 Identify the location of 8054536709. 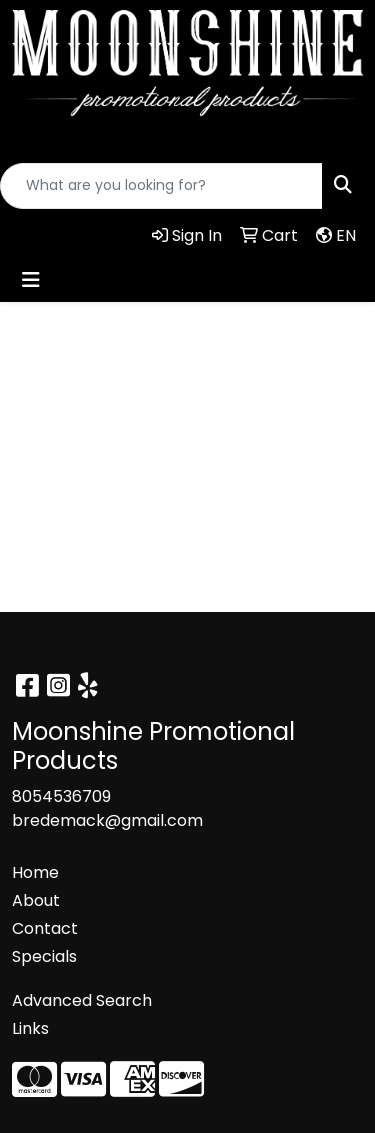
(61, 796).